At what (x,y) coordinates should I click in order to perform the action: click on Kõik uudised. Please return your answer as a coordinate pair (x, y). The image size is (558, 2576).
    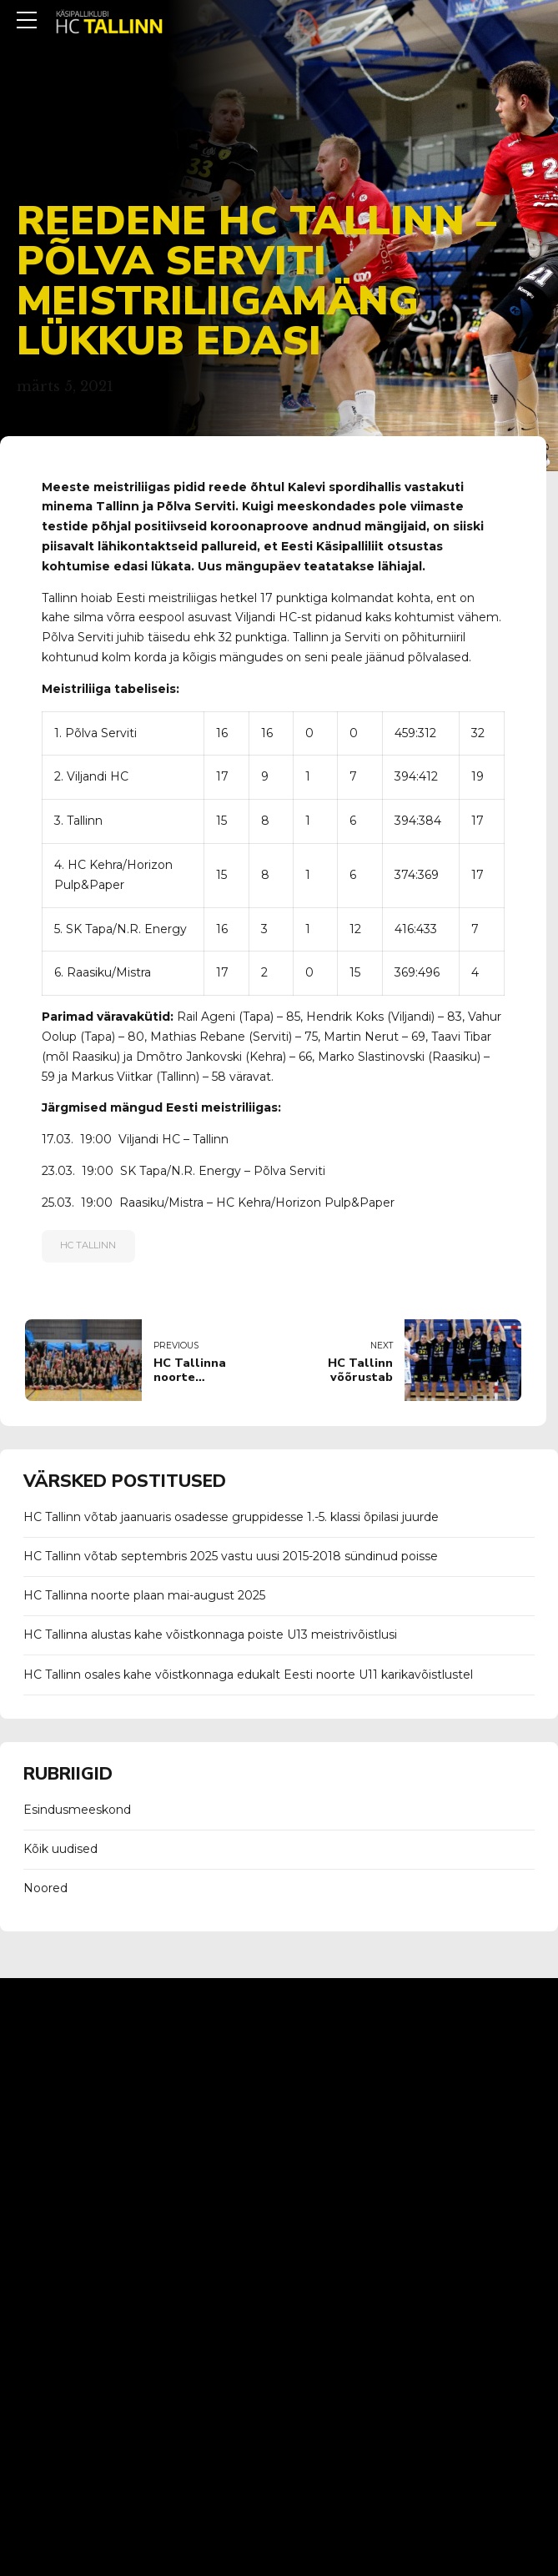
    Looking at the image, I should click on (60, 1848).